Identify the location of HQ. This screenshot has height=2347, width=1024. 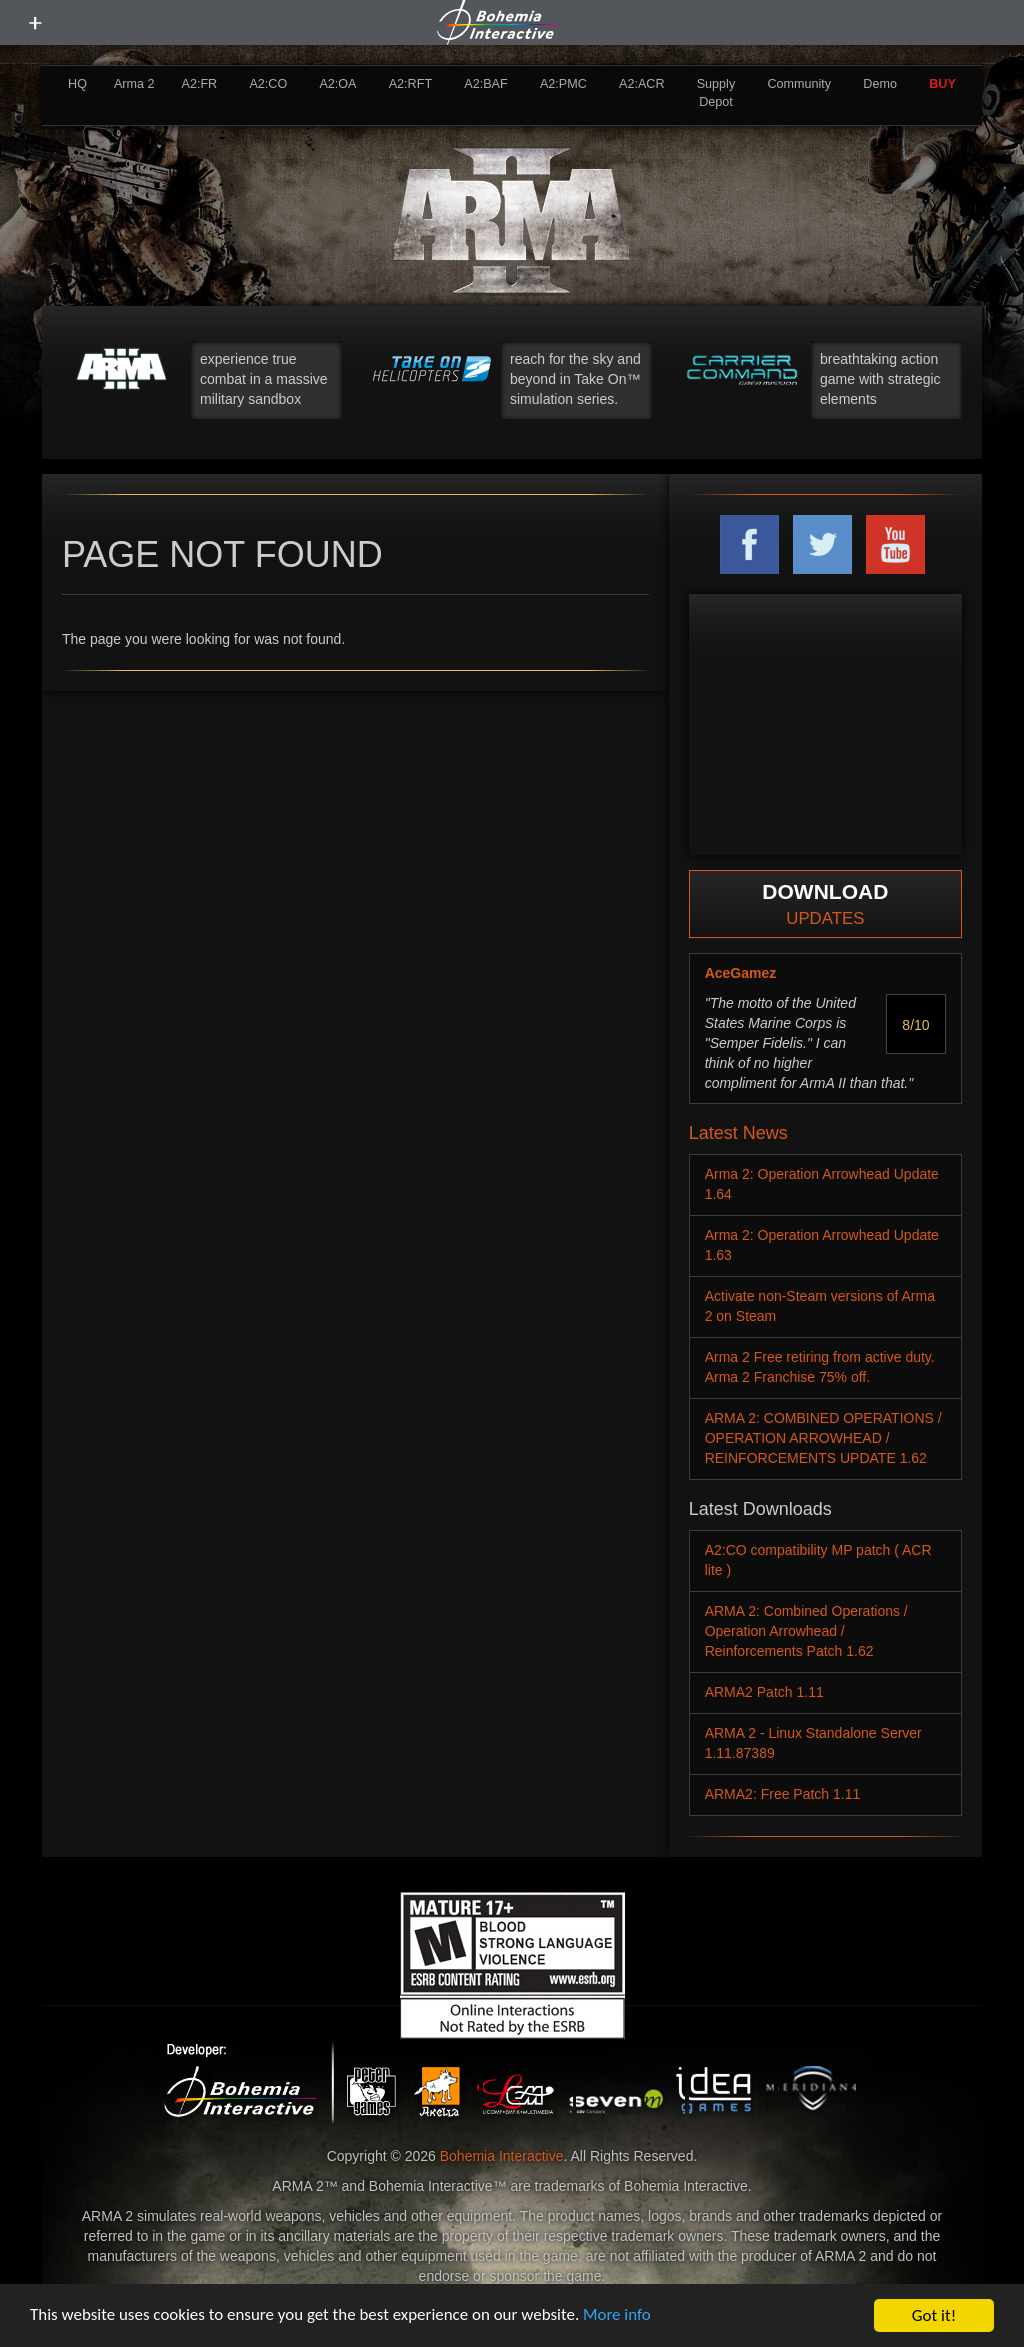
(77, 84).